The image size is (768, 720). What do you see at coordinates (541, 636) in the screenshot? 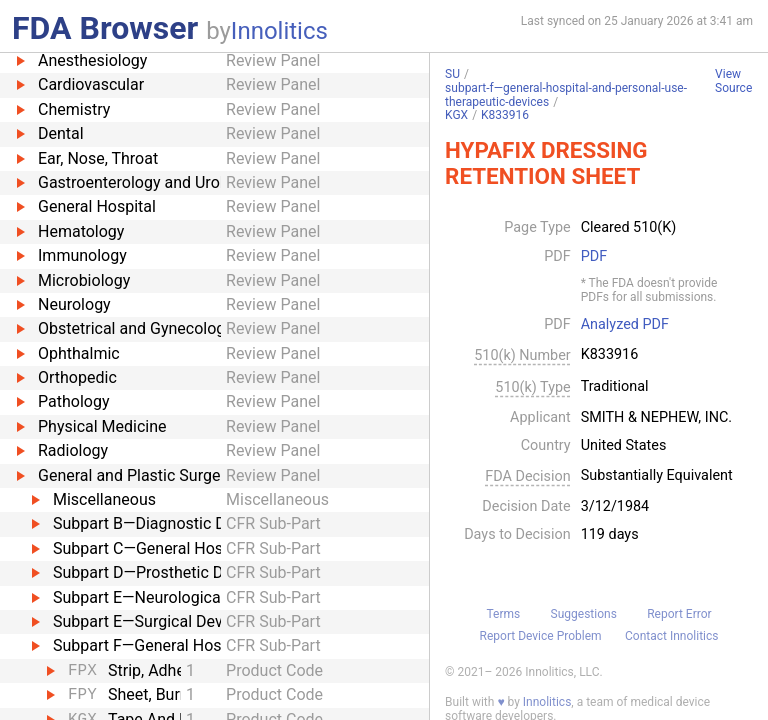
I see `Report Device Problem` at bounding box center [541, 636].